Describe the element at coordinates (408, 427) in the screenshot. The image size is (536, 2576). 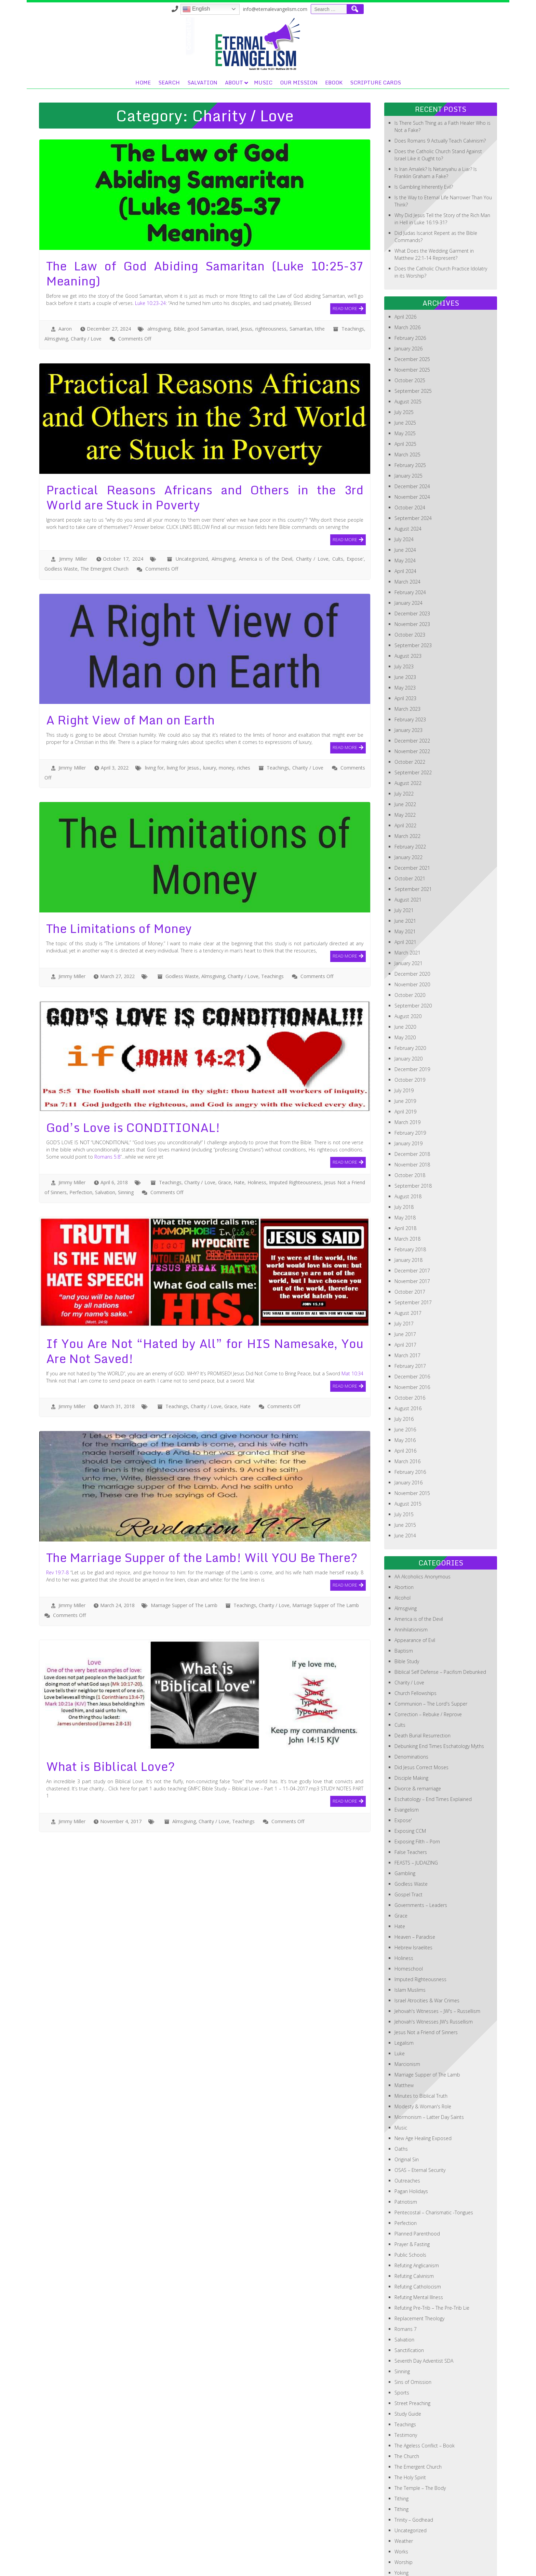
I see `January 2025` at that location.